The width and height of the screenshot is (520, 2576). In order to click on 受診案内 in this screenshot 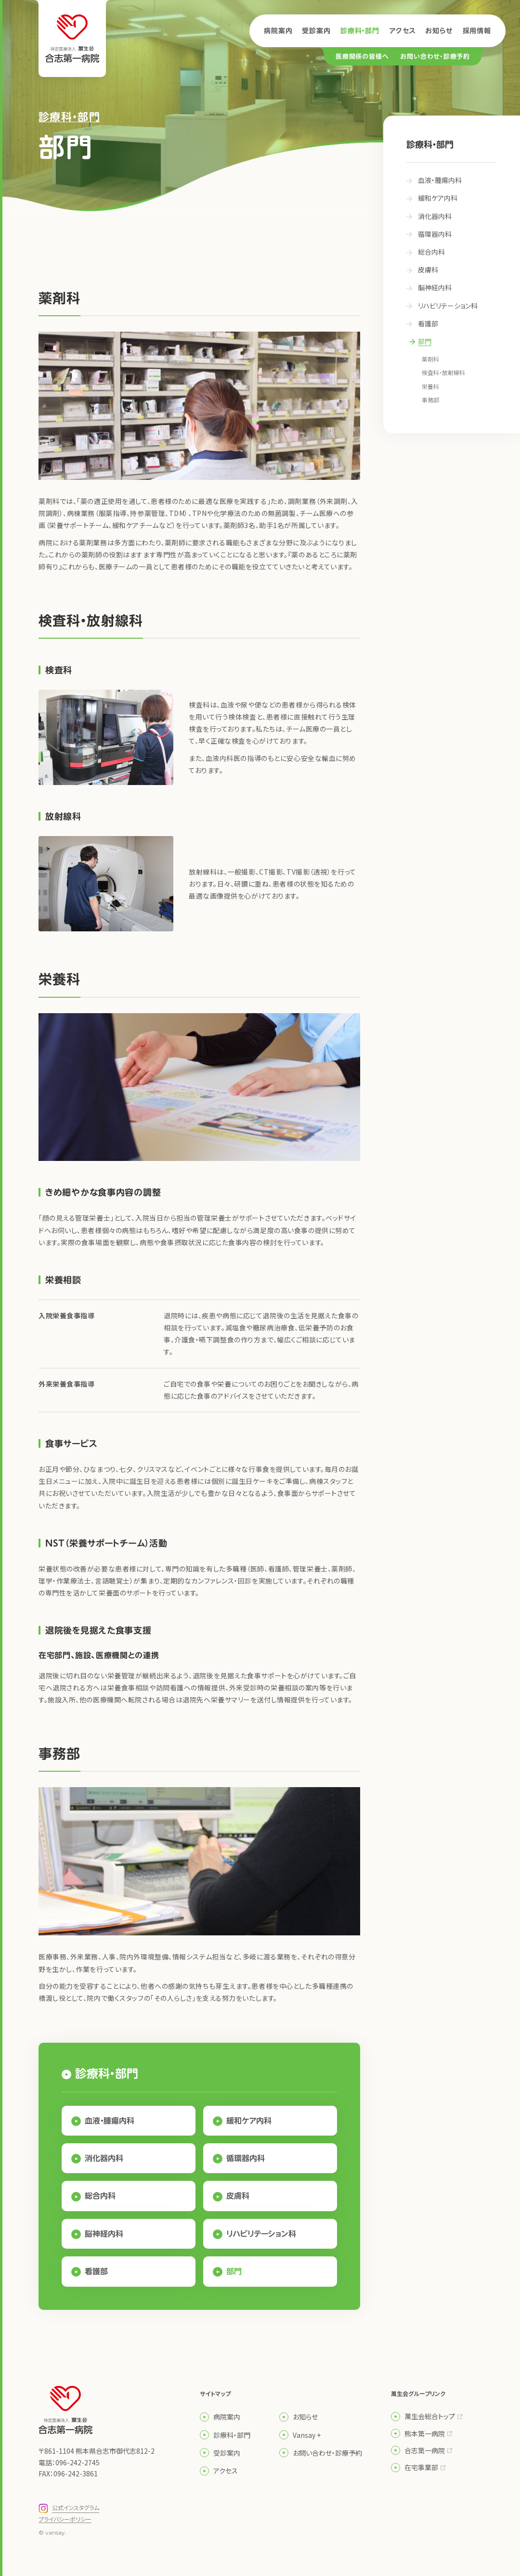, I will do `click(316, 30)`.